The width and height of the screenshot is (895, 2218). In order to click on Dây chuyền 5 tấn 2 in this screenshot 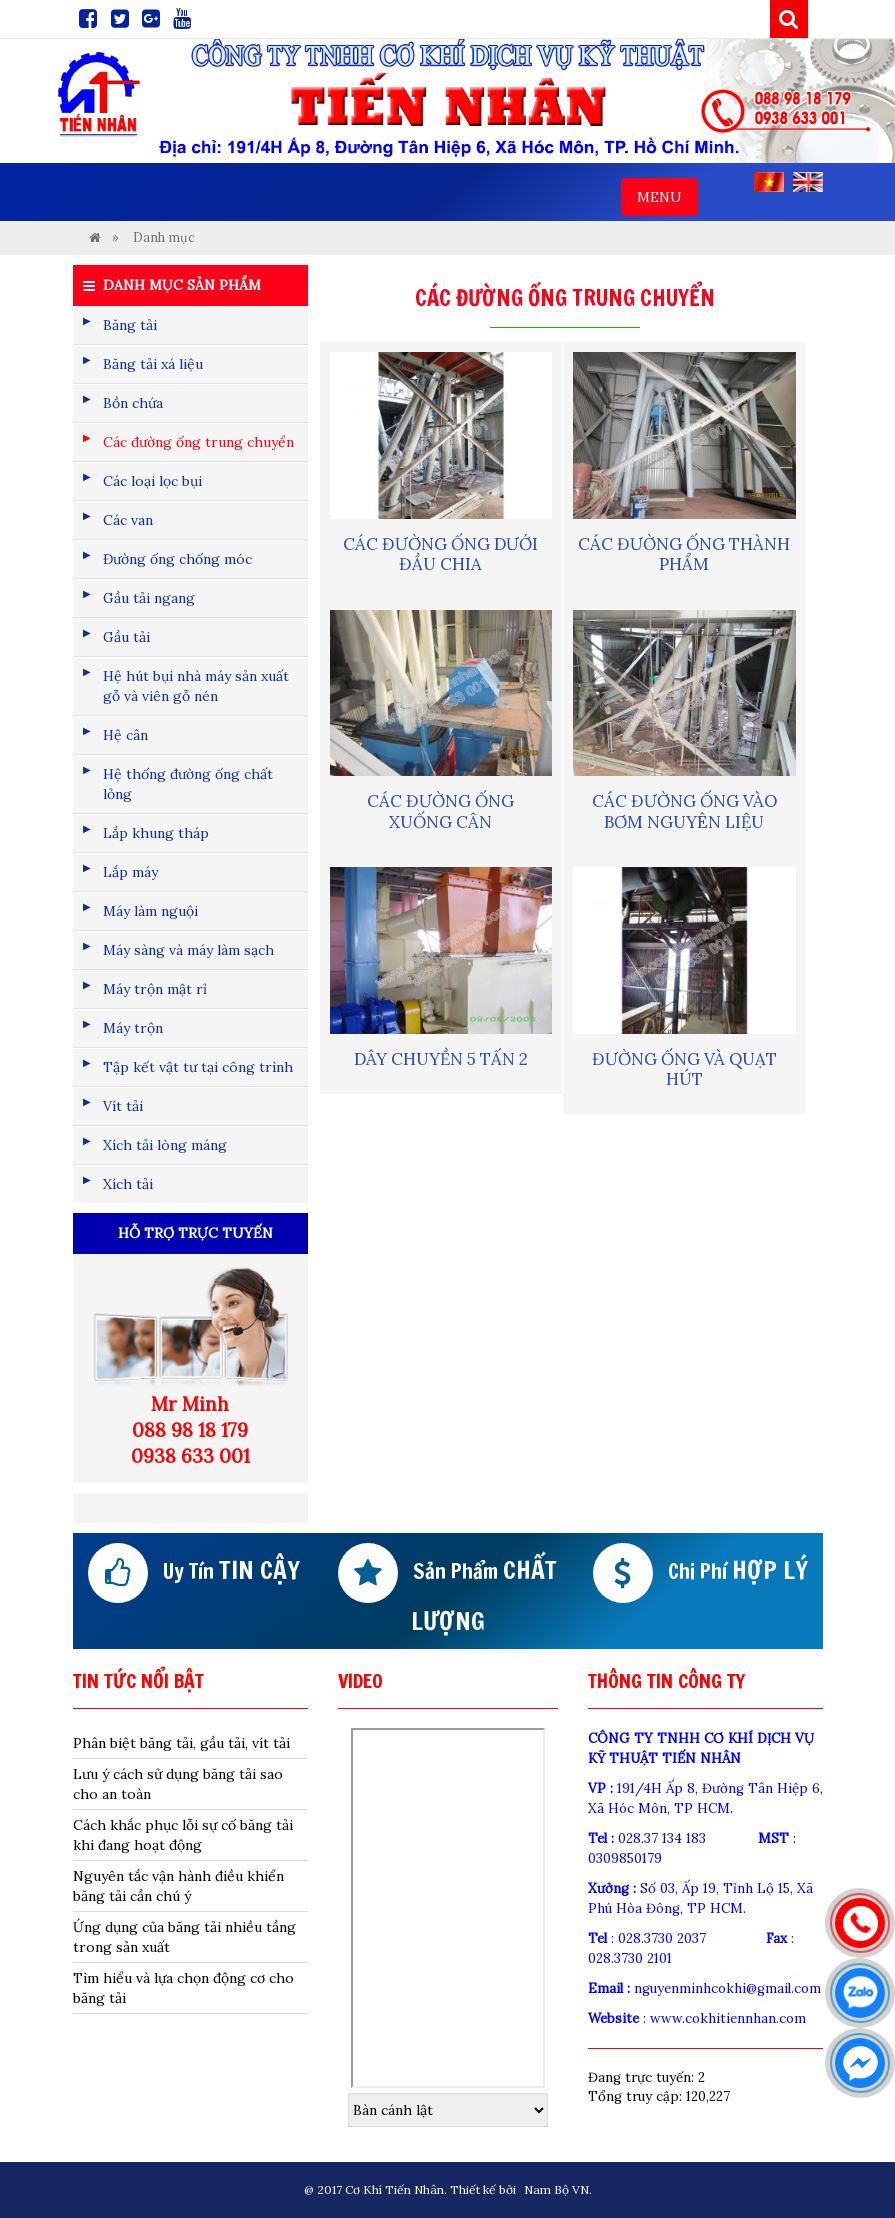, I will do `click(441, 1059)`.